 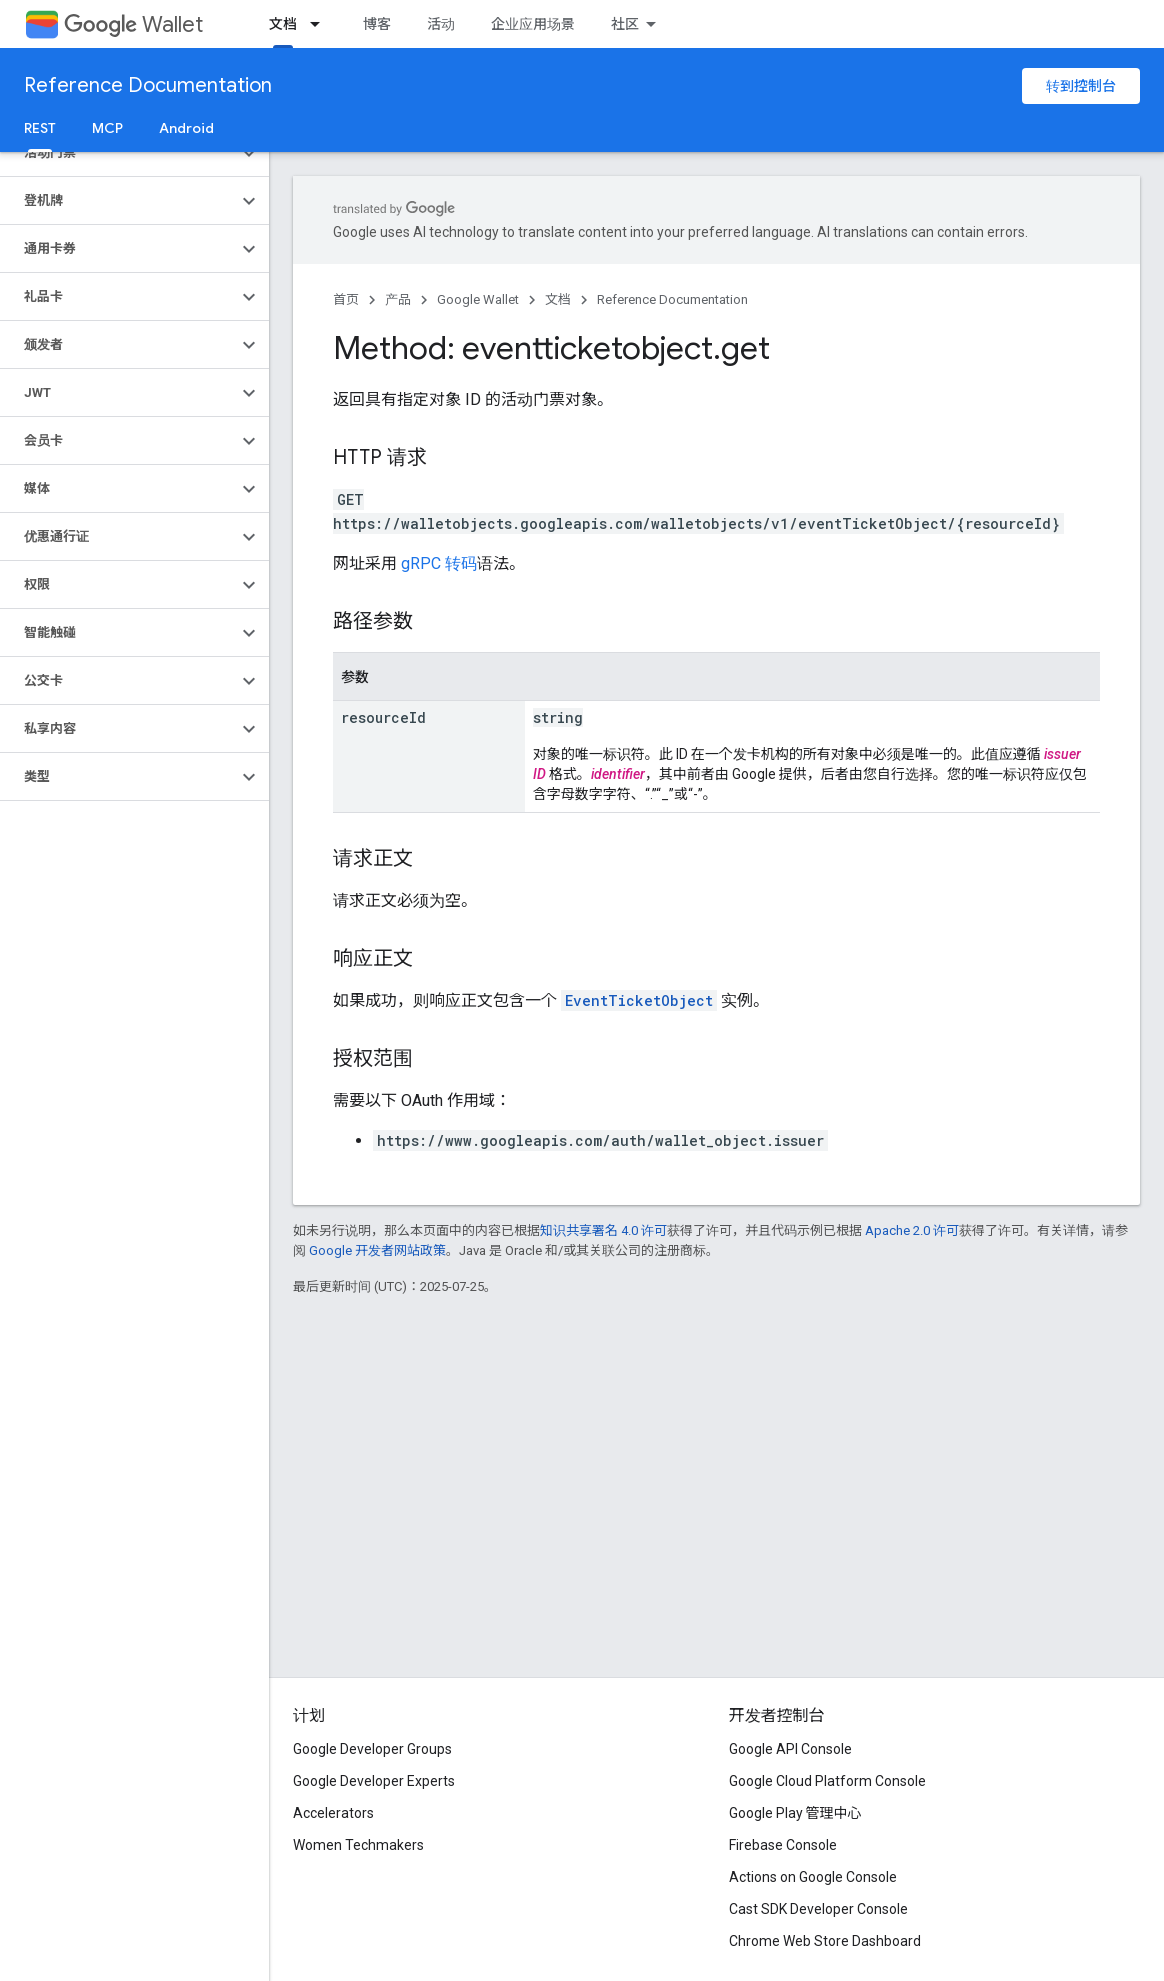 I want to click on Chrome Web Store Dashboard, so click(x=825, y=1941).